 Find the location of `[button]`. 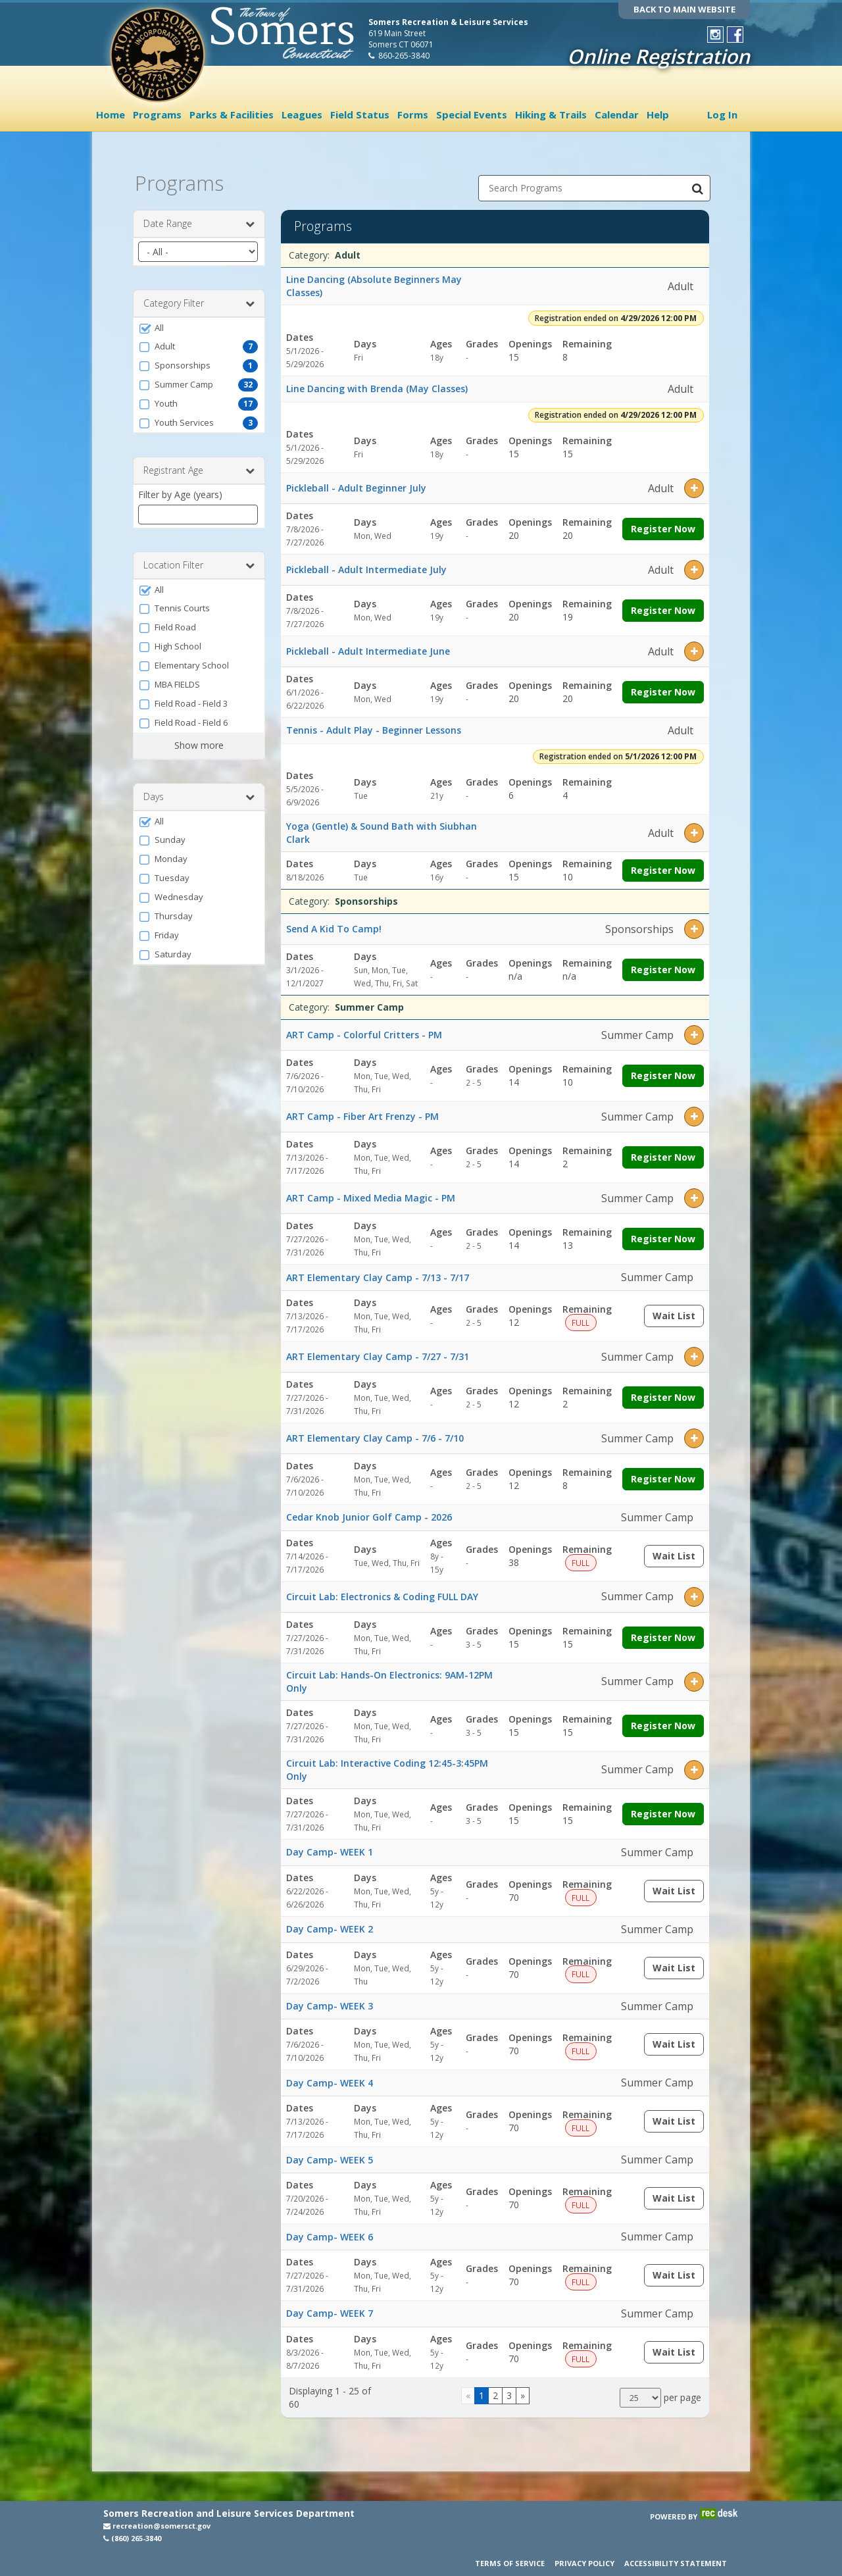

[button] is located at coordinates (199, 322).